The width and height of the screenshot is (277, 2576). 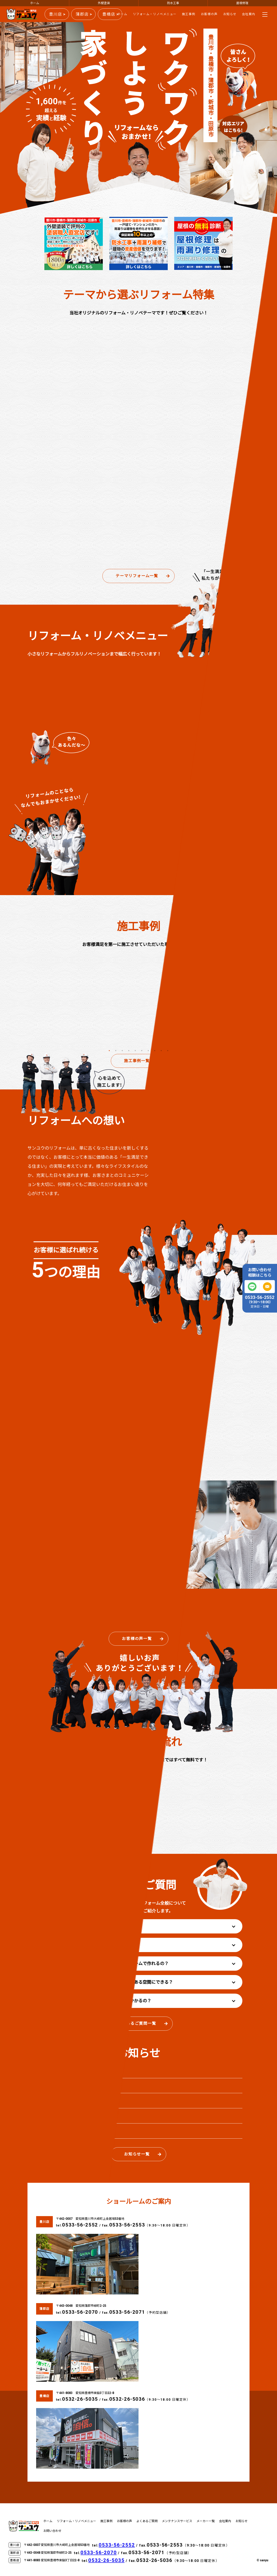 What do you see at coordinates (155, 1051) in the screenshot?
I see `8 [tab]` at bounding box center [155, 1051].